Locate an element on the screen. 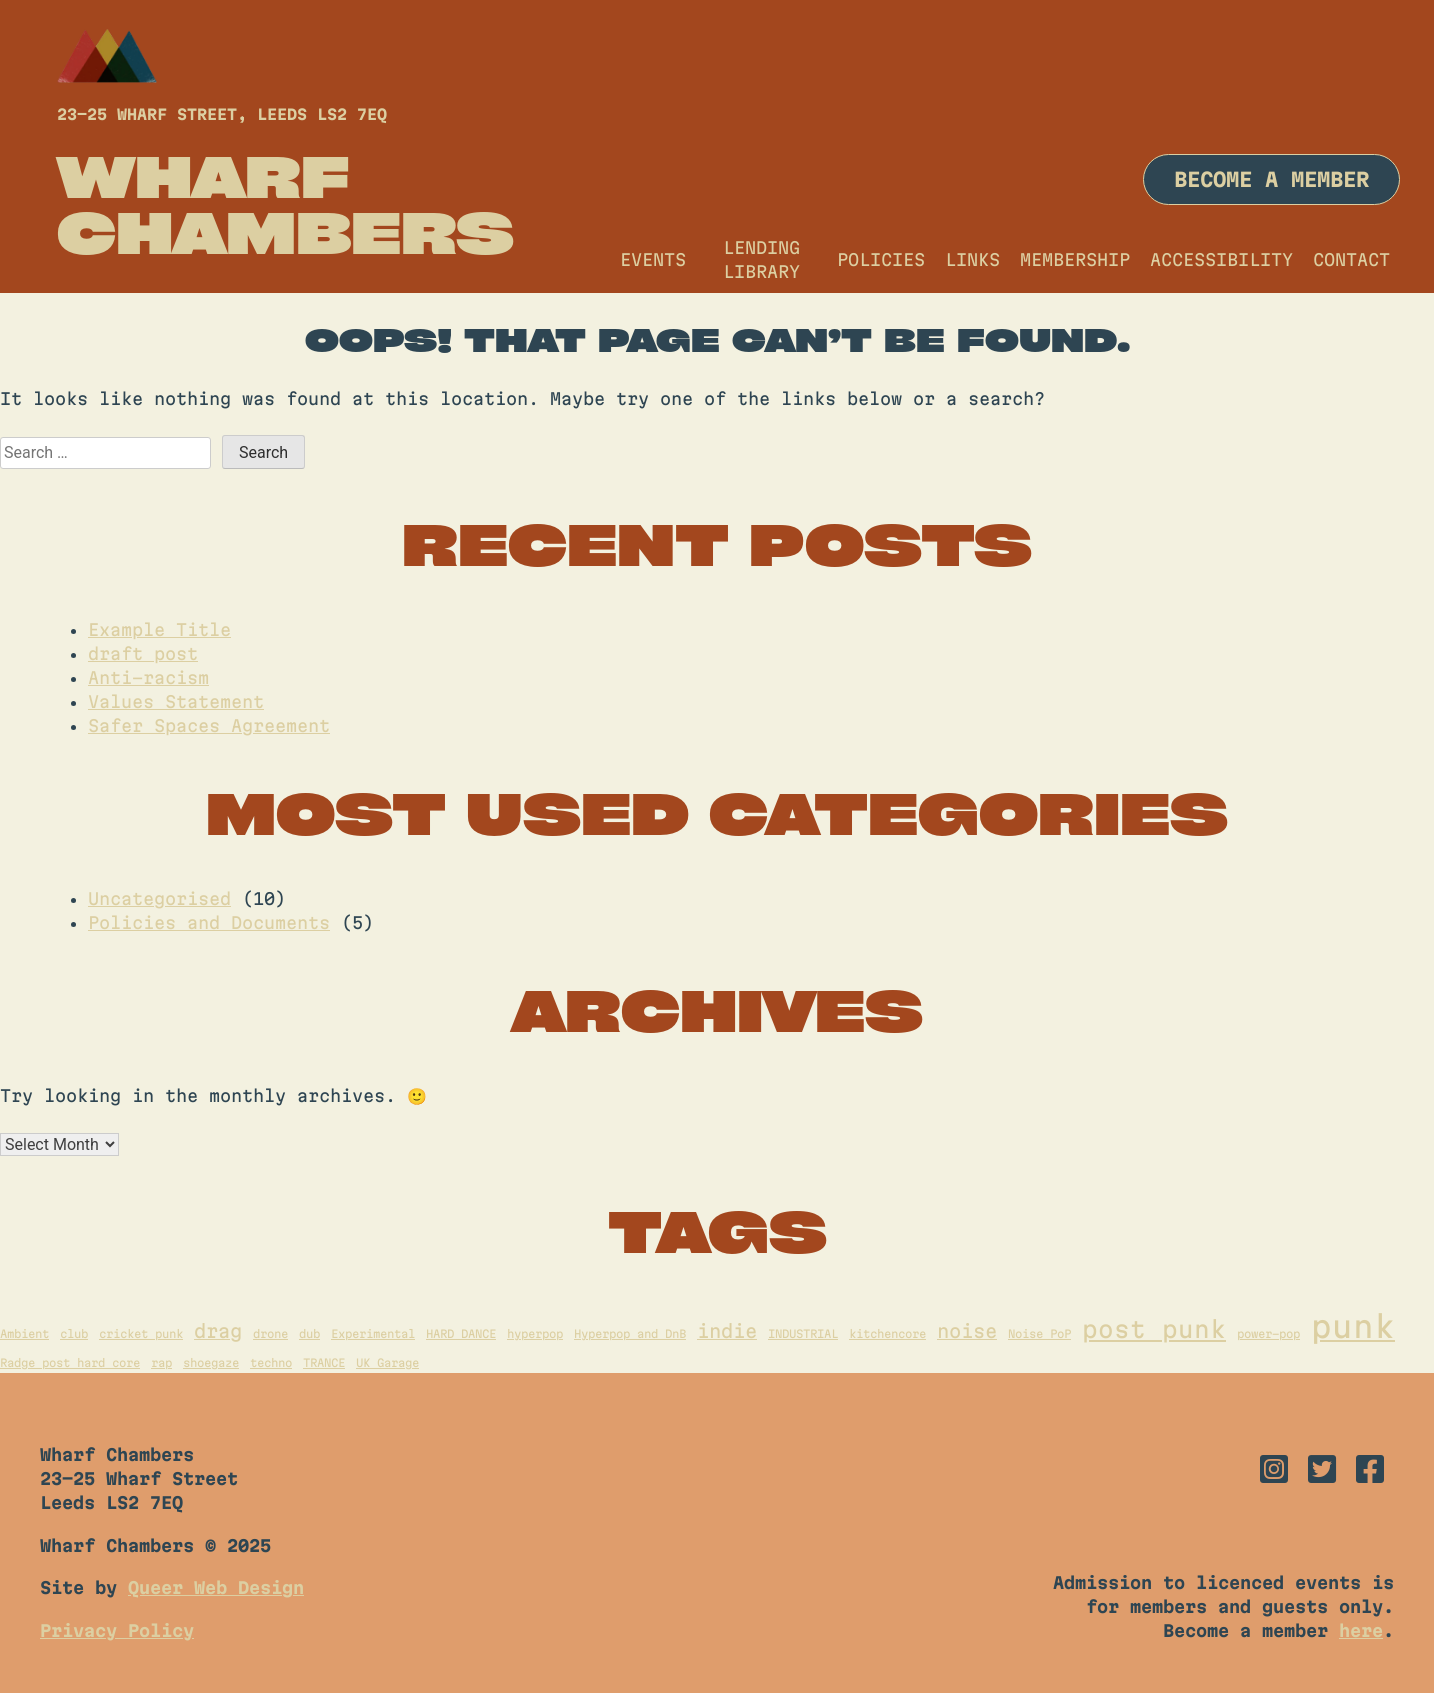 The width and height of the screenshot is (1434, 1693). HARD DANCE [HARD DANCE (1 item)] is located at coordinates (461, 1333).